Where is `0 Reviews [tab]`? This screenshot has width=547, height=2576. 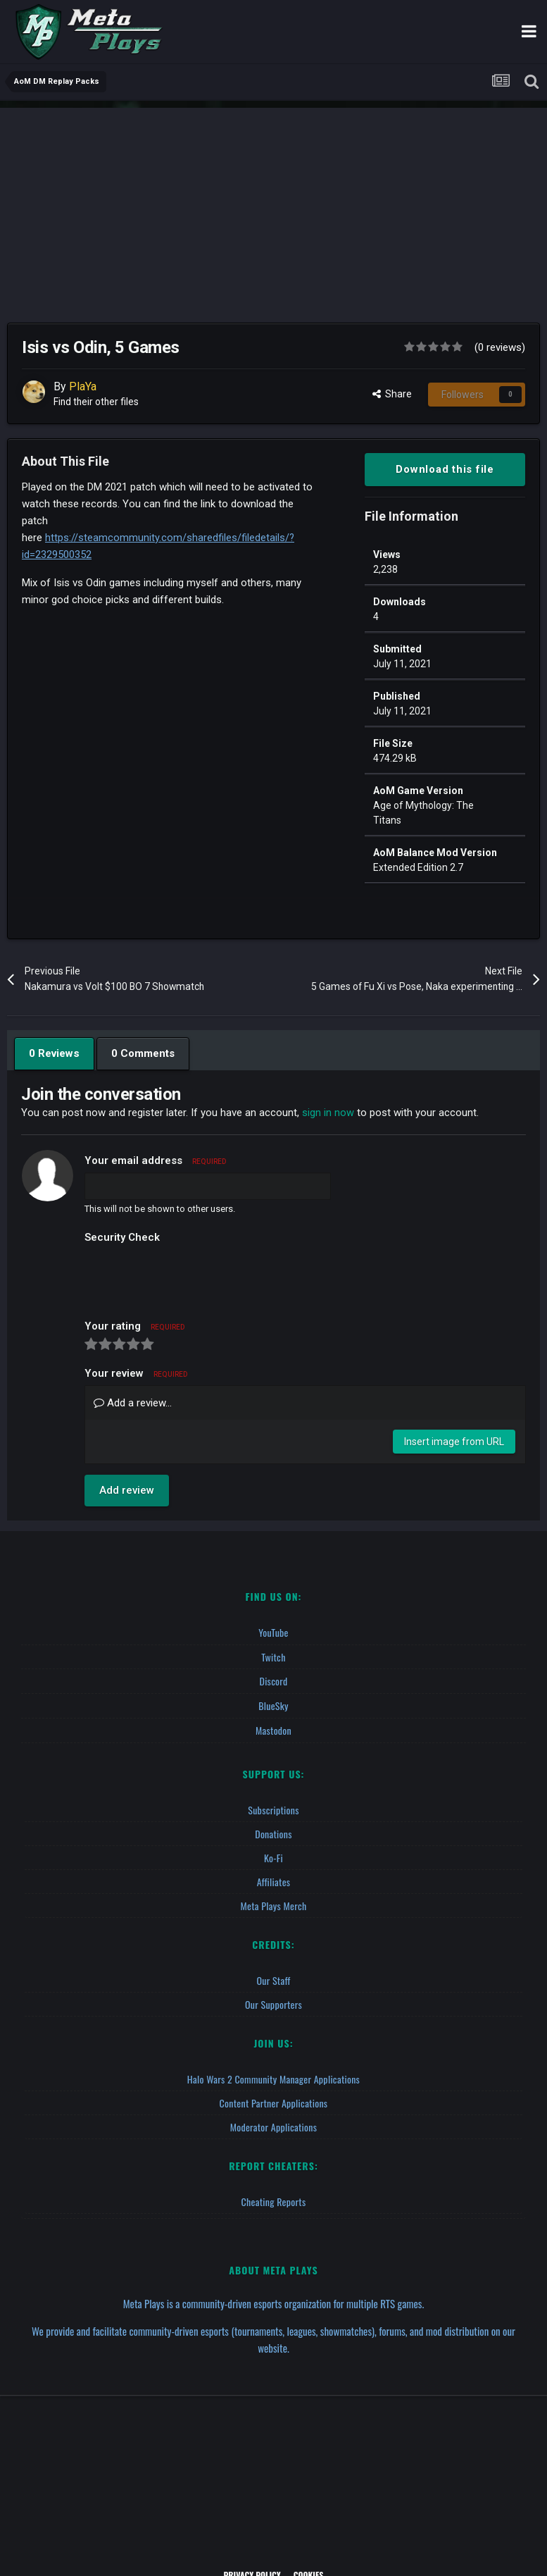 0 Reviews [tab] is located at coordinates (54, 1053).